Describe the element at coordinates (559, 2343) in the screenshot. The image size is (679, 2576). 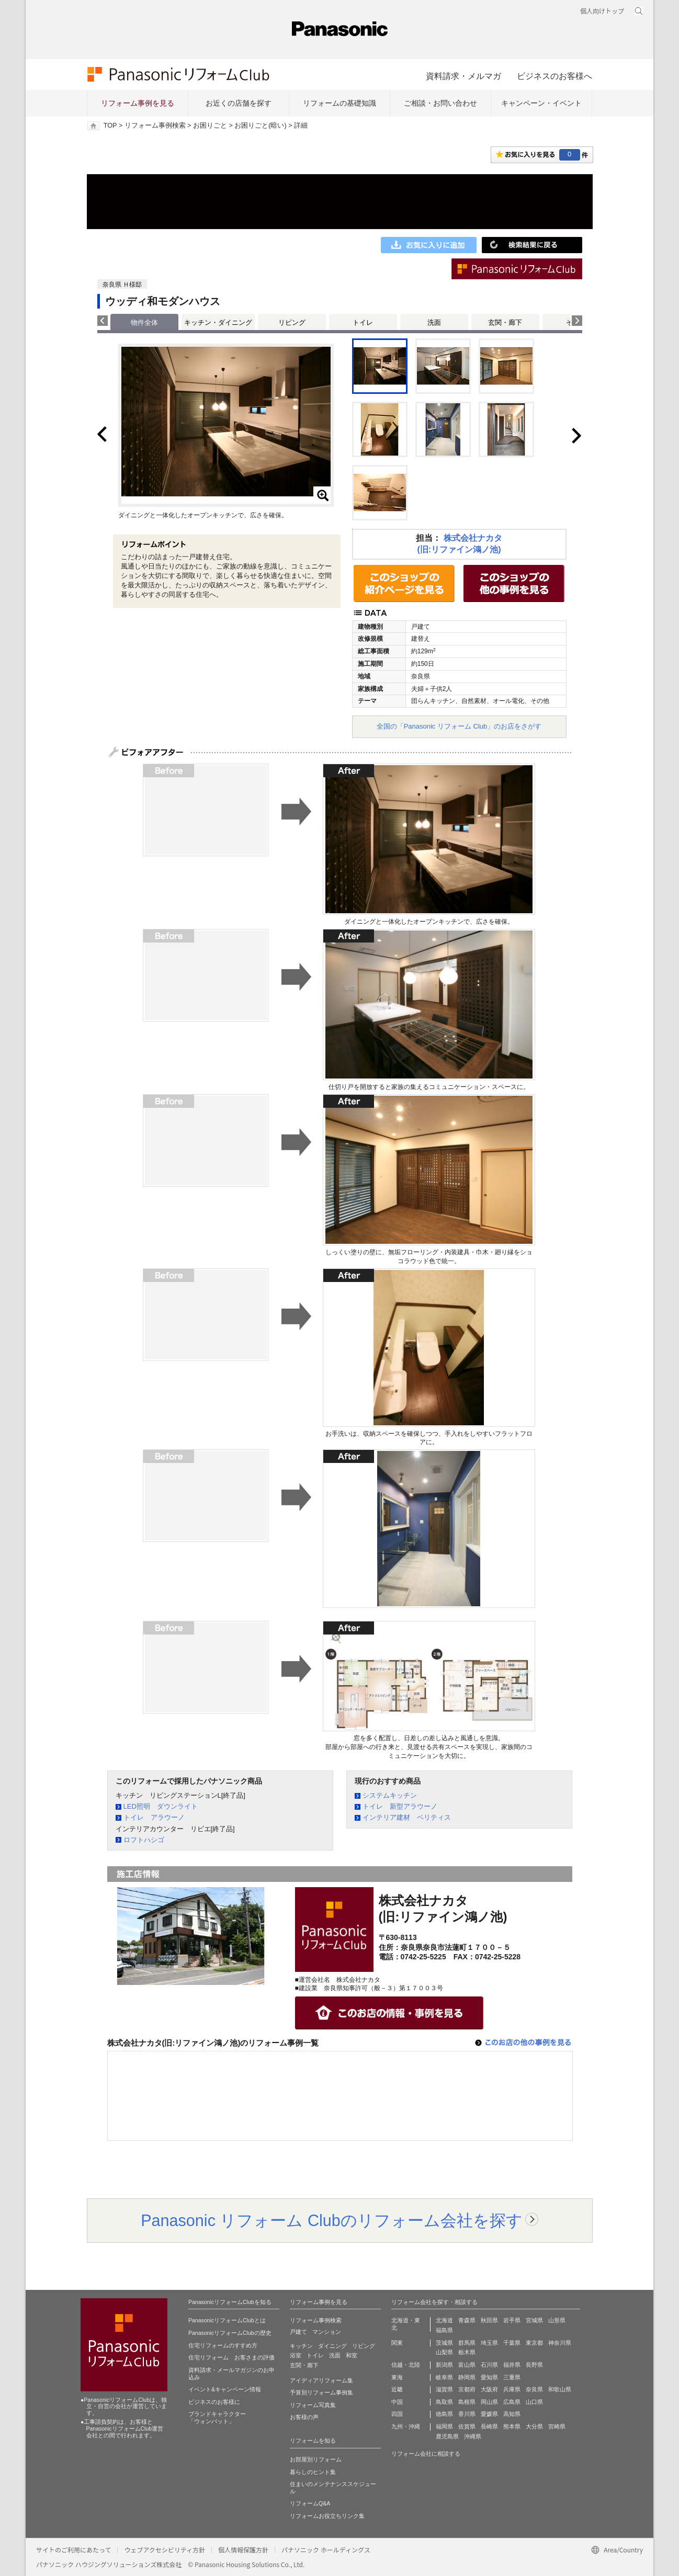
I see `神奈川県` at that location.